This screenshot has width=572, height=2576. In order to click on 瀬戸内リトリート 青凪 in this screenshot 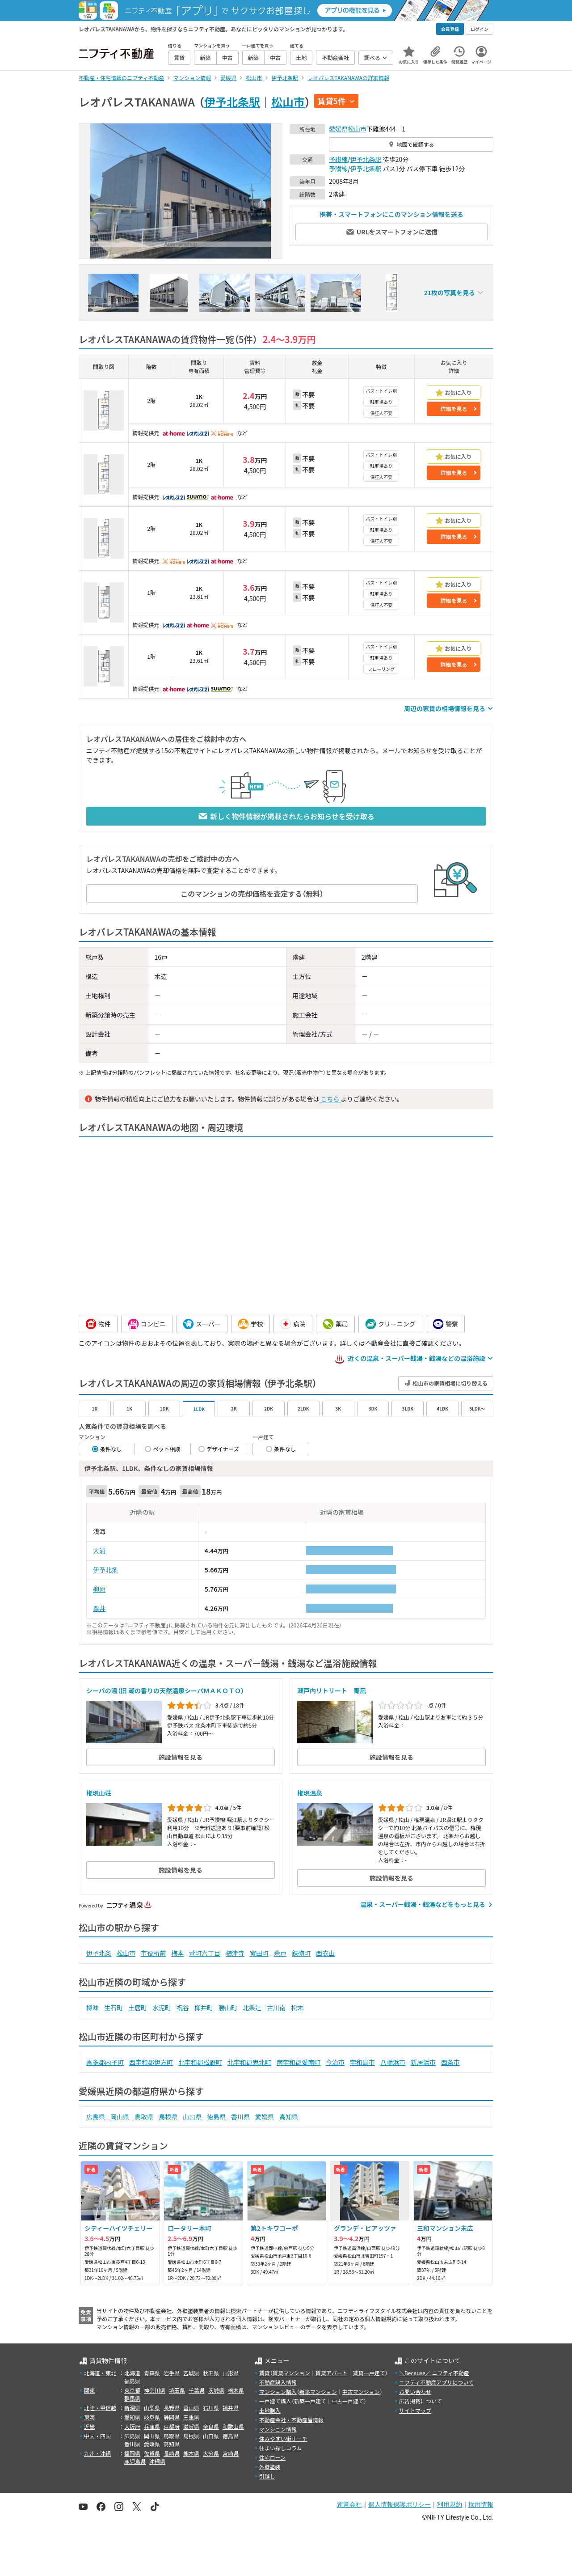, I will do `click(331, 1690)`.